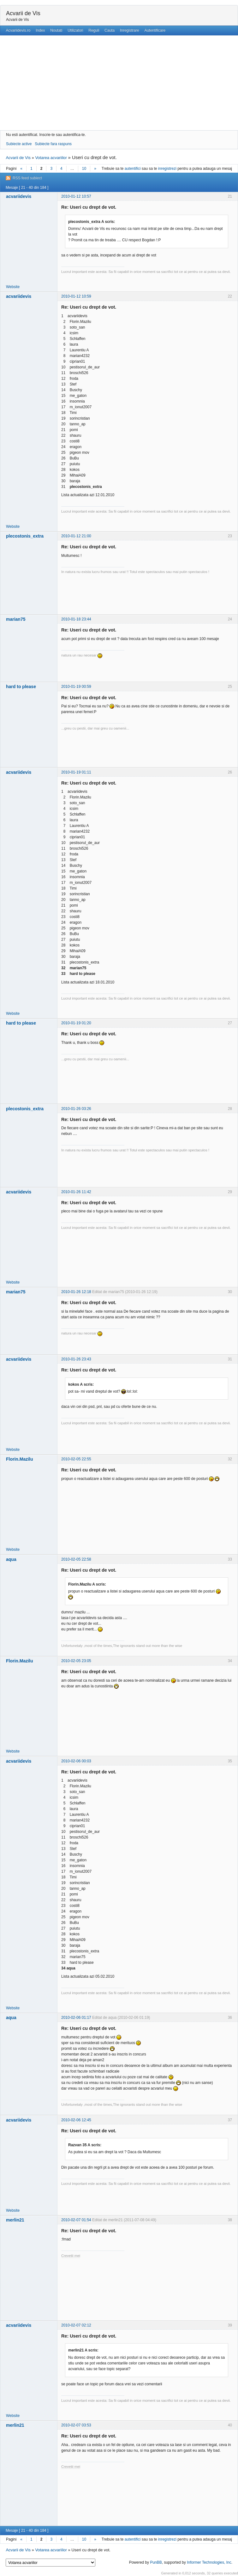  I want to click on 2010-01-18 23:44, so click(76, 619).